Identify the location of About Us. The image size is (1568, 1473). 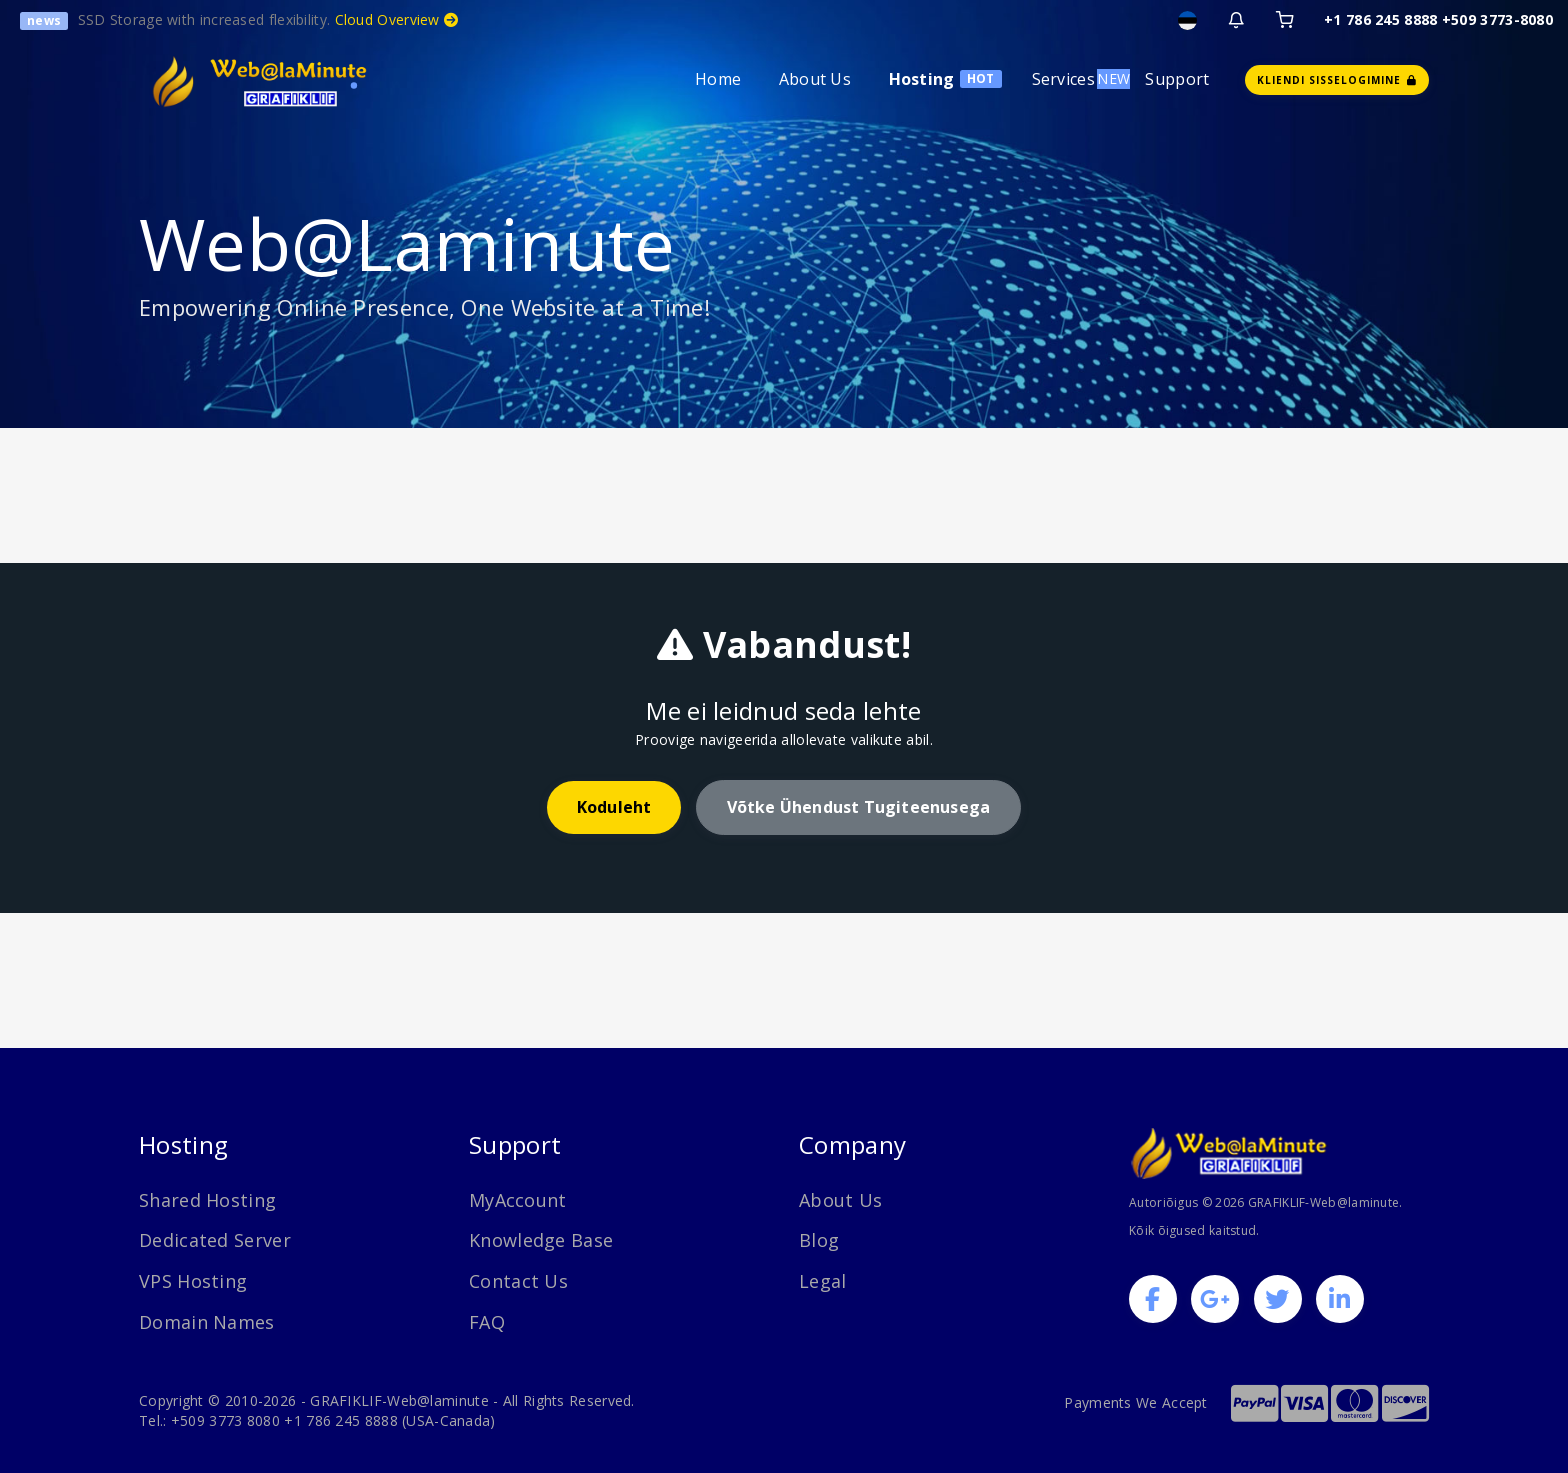
(815, 79).